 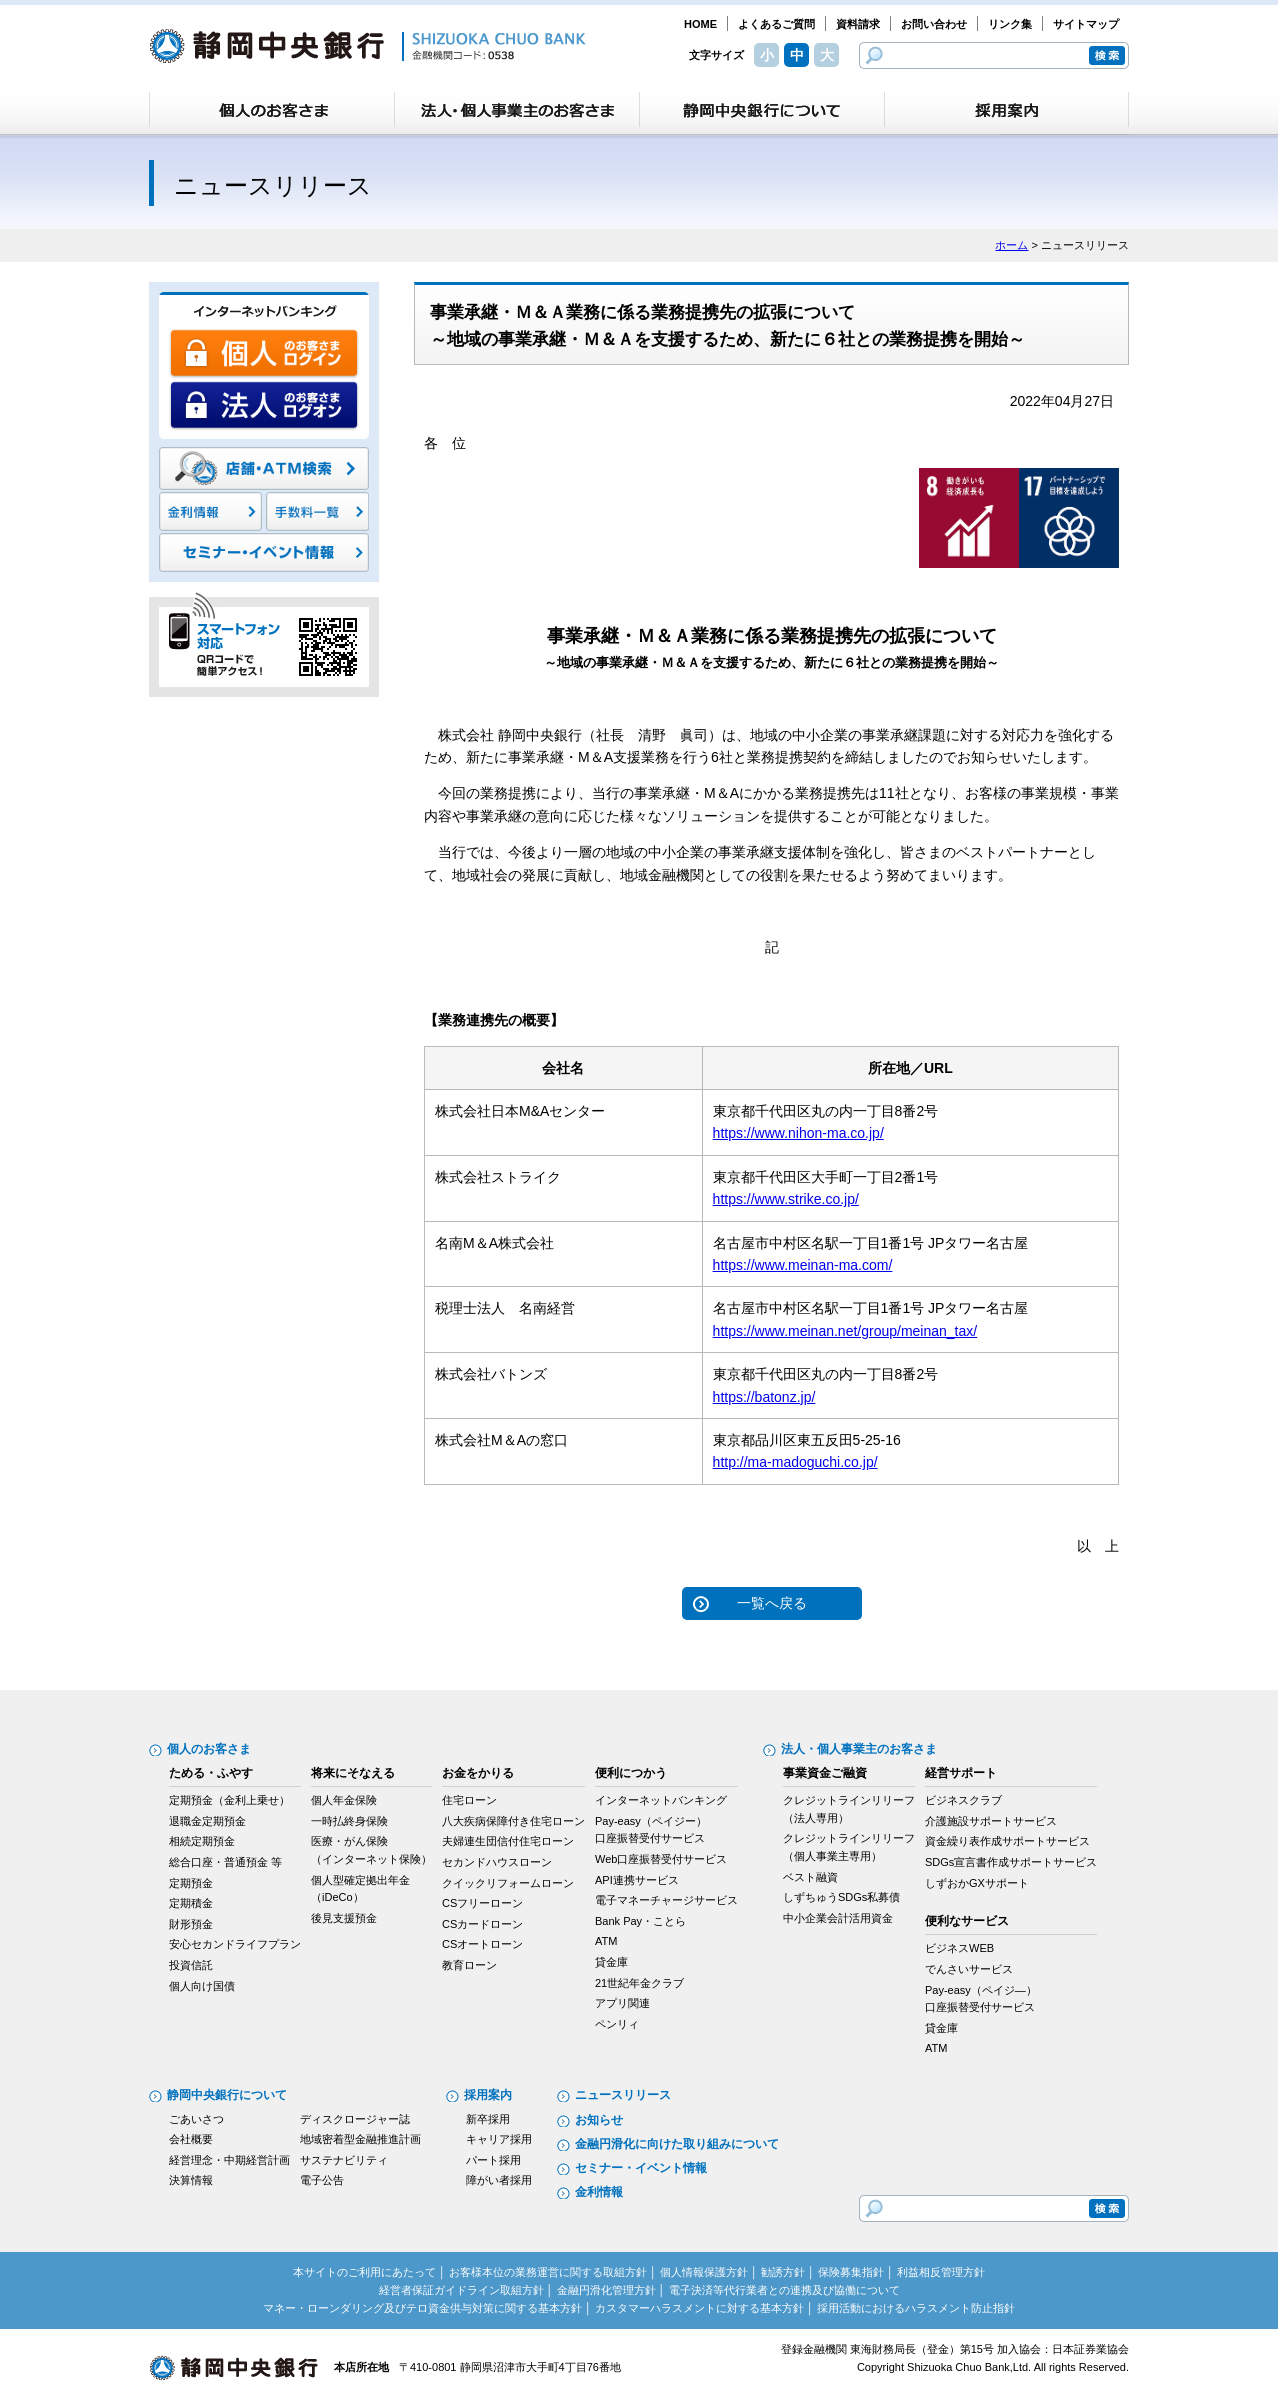 I want to click on 採用活動におけるハラスメント防止指針, so click(x=916, y=2308).